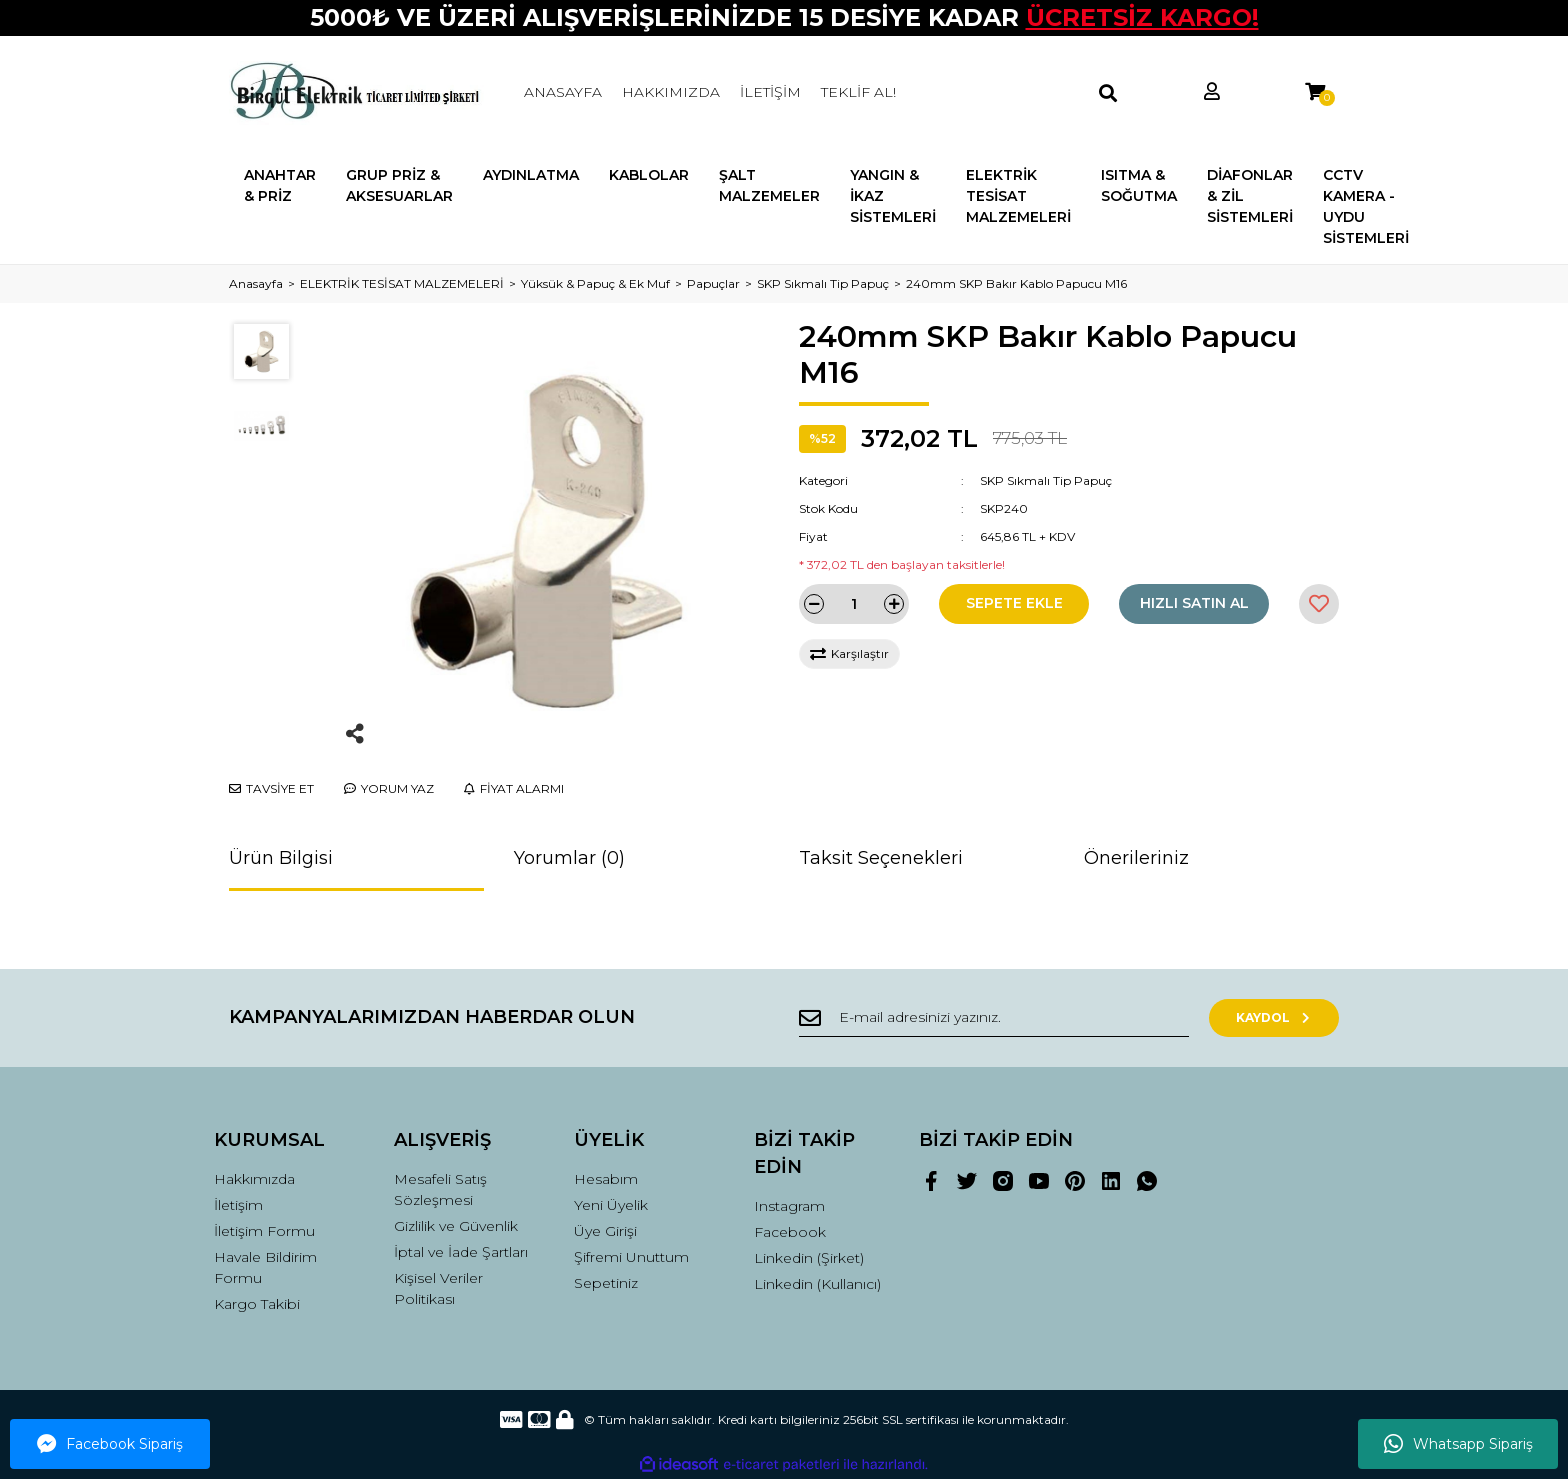 The image size is (1568, 1479). What do you see at coordinates (569, 858) in the screenshot?
I see `Yorumlar (0)` at bounding box center [569, 858].